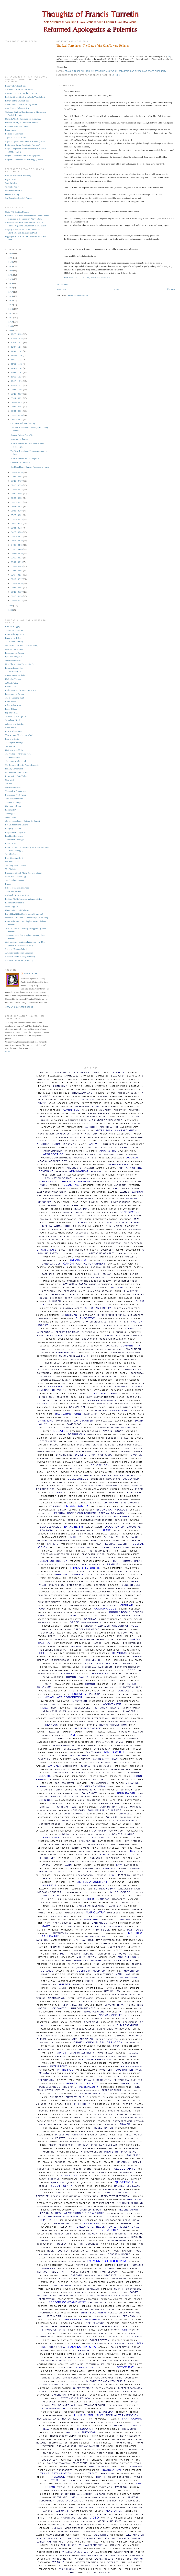 This screenshot has height=2576, width=180. Describe the element at coordinates (91, 1127) in the screenshot. I see `Ambrose` at that location.